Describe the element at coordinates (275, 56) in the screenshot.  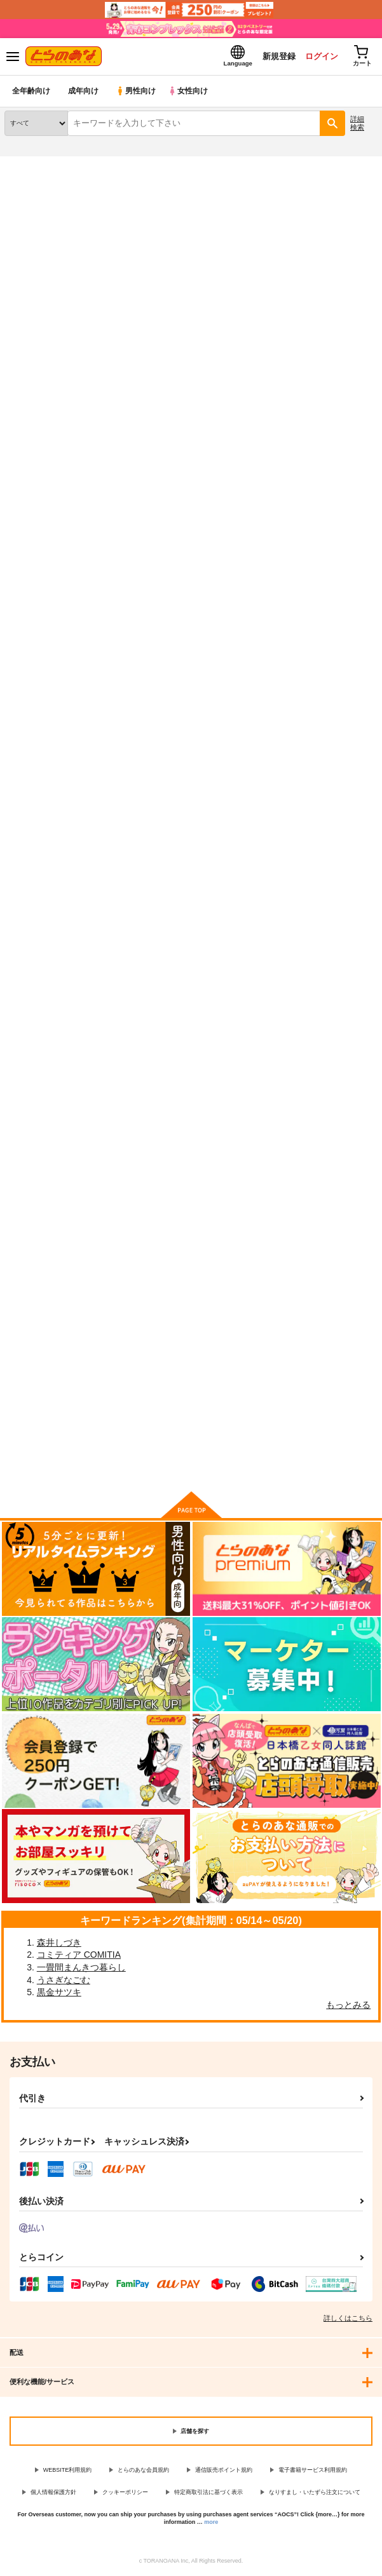
I see `新規登録` at that location.